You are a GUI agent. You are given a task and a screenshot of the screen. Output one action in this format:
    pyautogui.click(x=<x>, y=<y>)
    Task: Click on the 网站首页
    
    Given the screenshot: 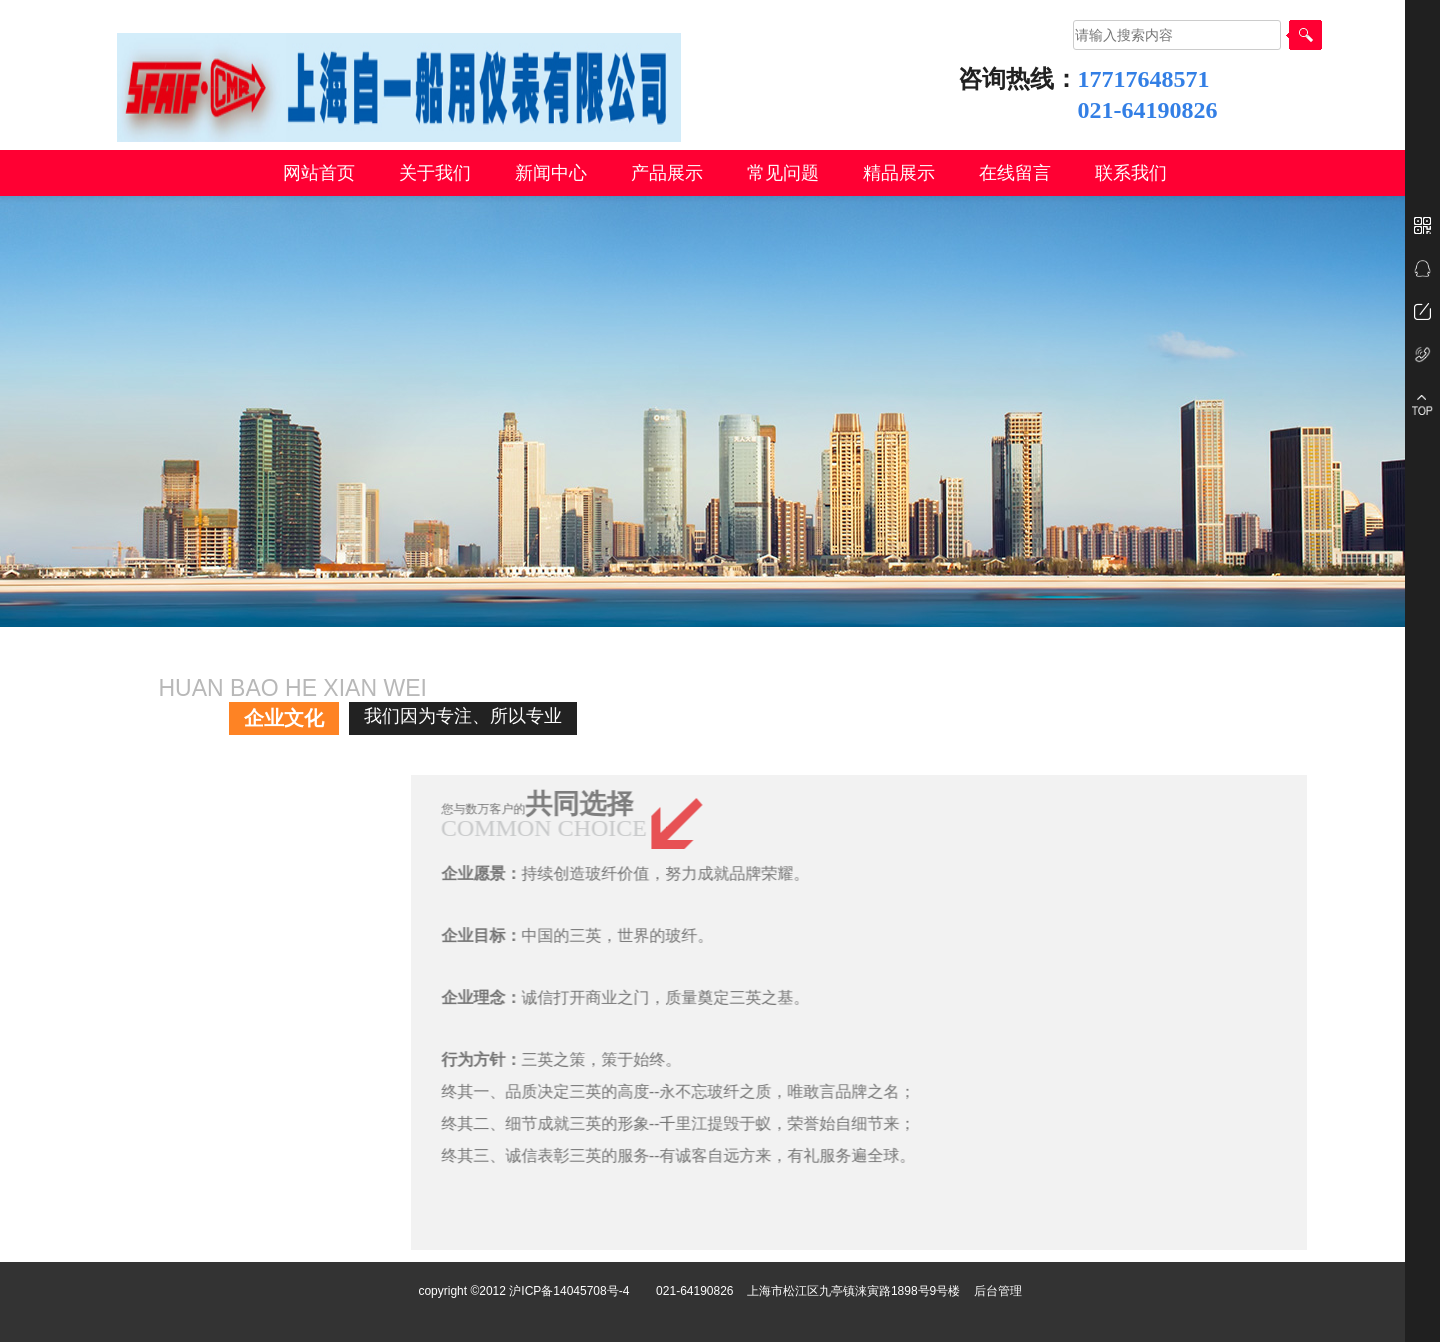 What is the action you would take?
    pyautogui.click(x=319, y=173)
    